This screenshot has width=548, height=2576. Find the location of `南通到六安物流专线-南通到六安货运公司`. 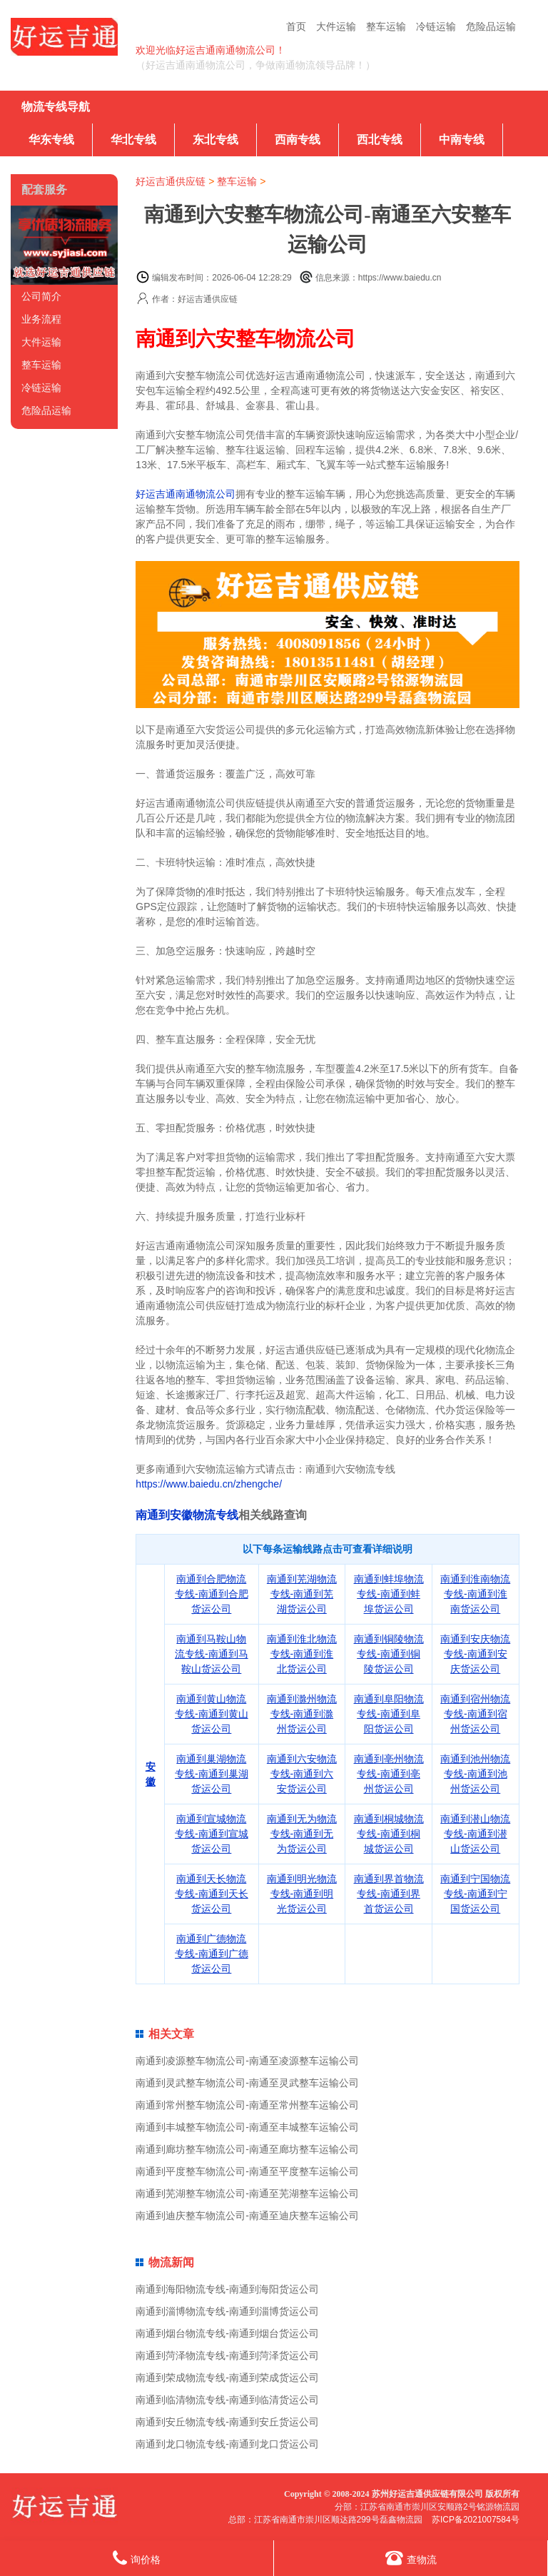

南通到六安物流专线-南通到六安货运公司 is located at coordinates (302, 1773).